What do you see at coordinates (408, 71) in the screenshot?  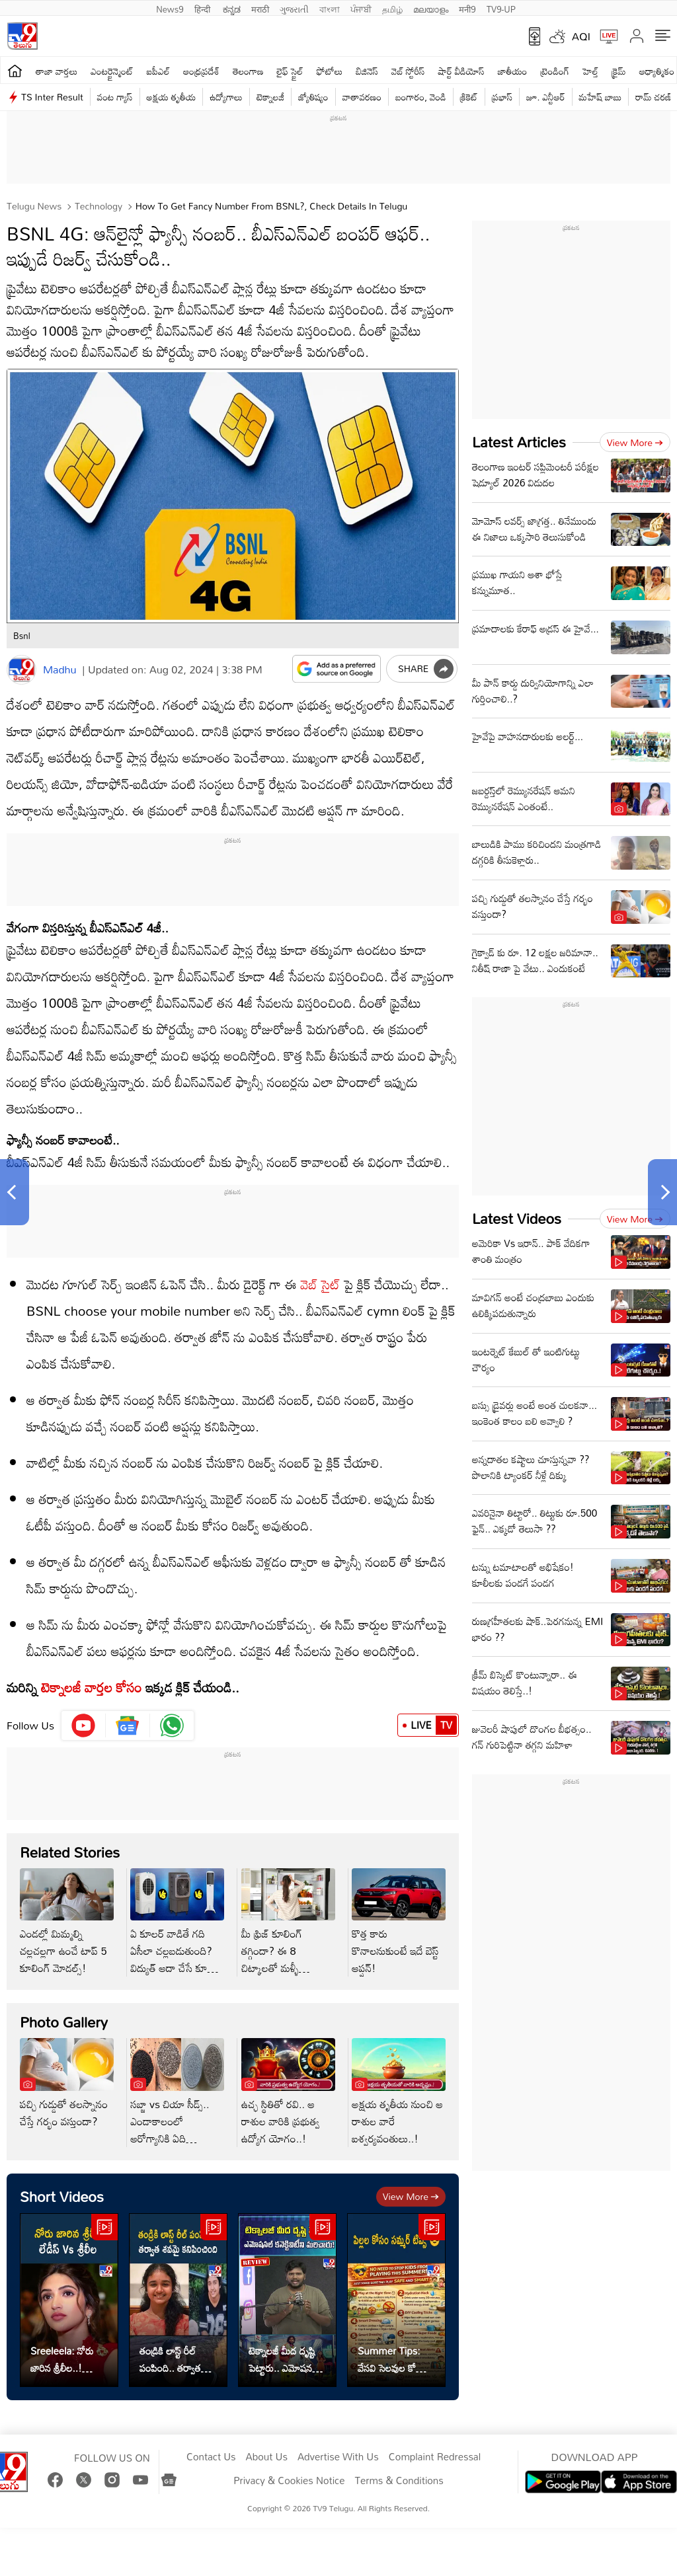 I see `వెబ్ స్టోరీస్` at bounding box center [408, 71].